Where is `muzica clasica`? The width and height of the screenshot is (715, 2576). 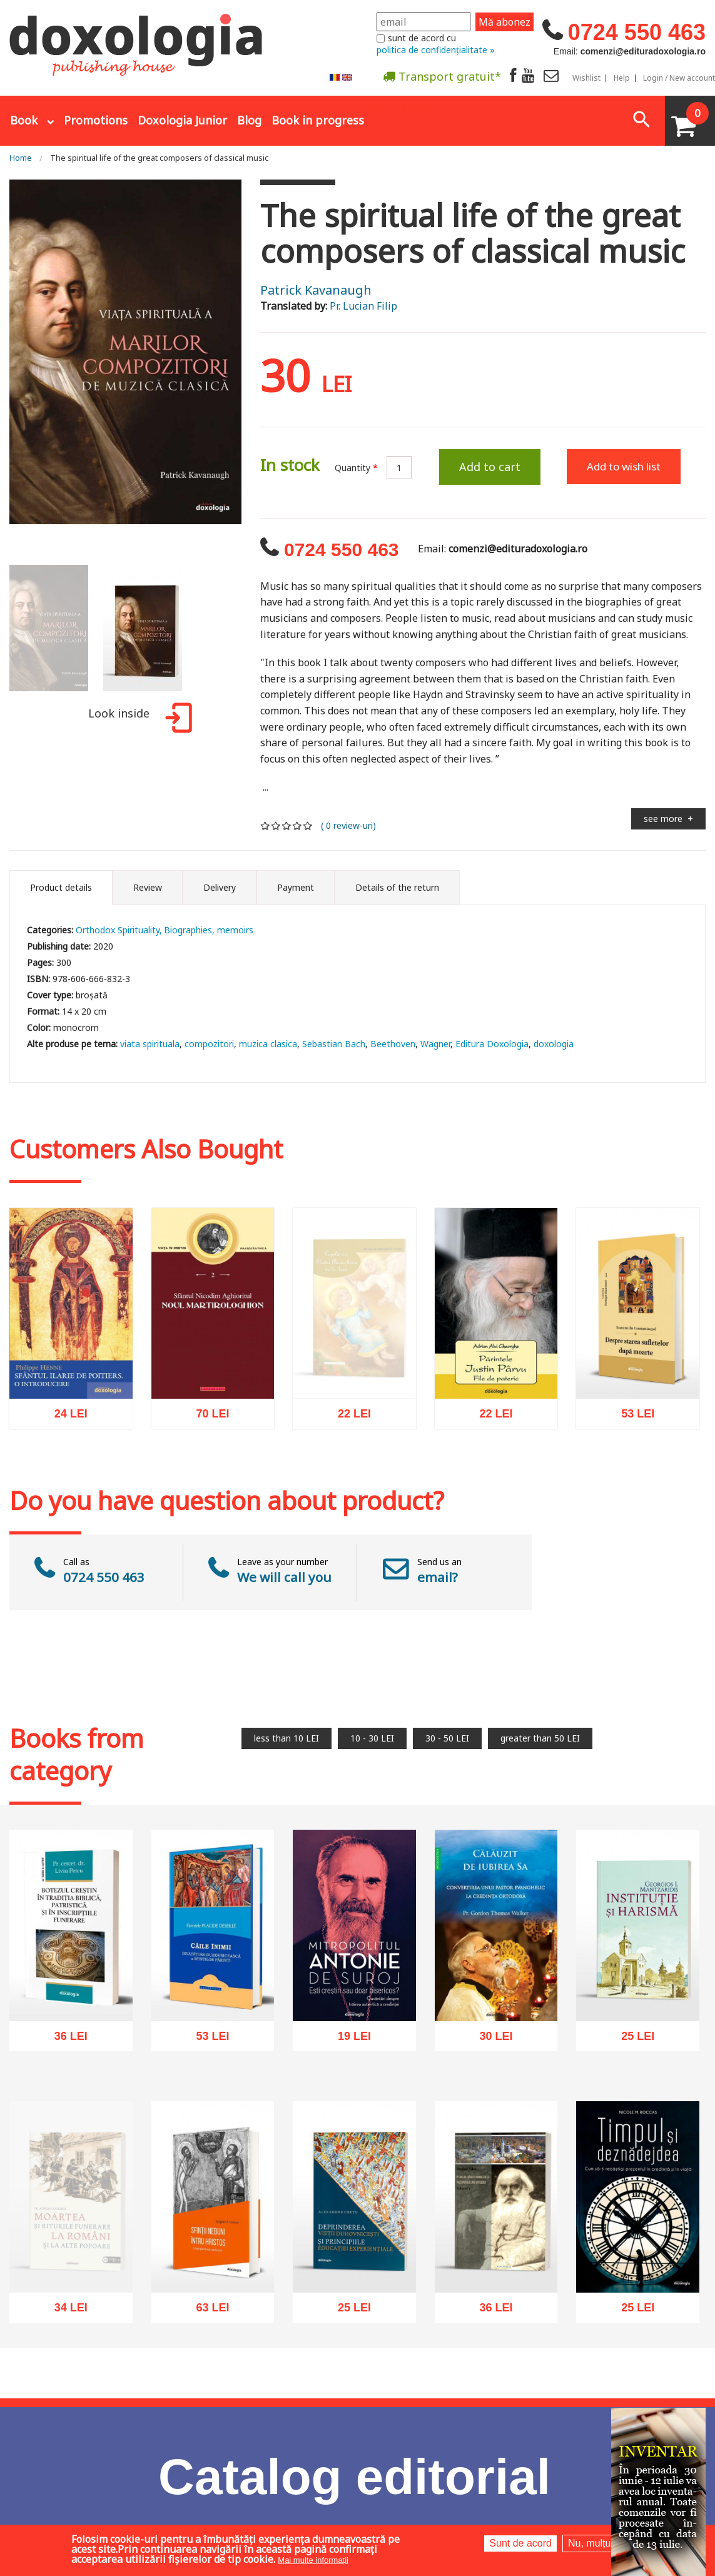 muzica clasica is located at coordinates (268, 1044).